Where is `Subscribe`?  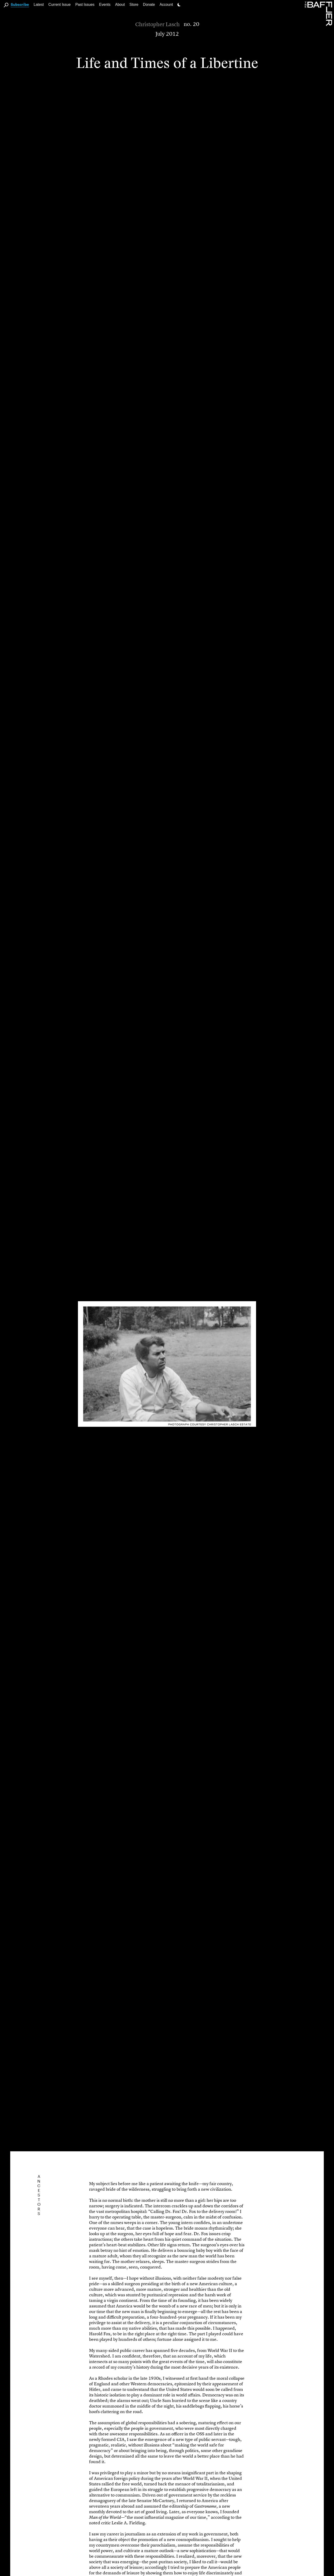 Subscribe is located at coordinates (20, 4).